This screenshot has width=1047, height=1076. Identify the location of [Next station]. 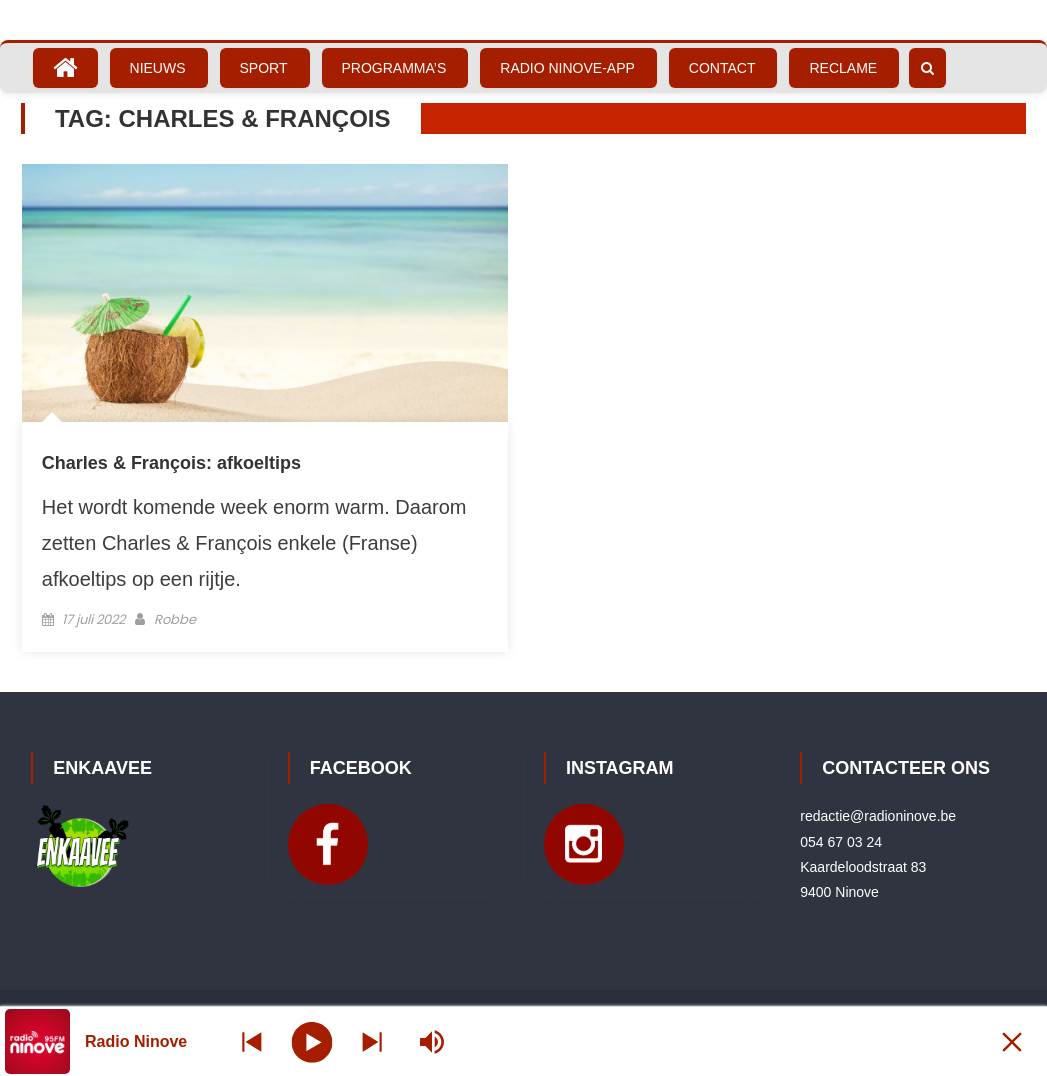
(252, 1041).